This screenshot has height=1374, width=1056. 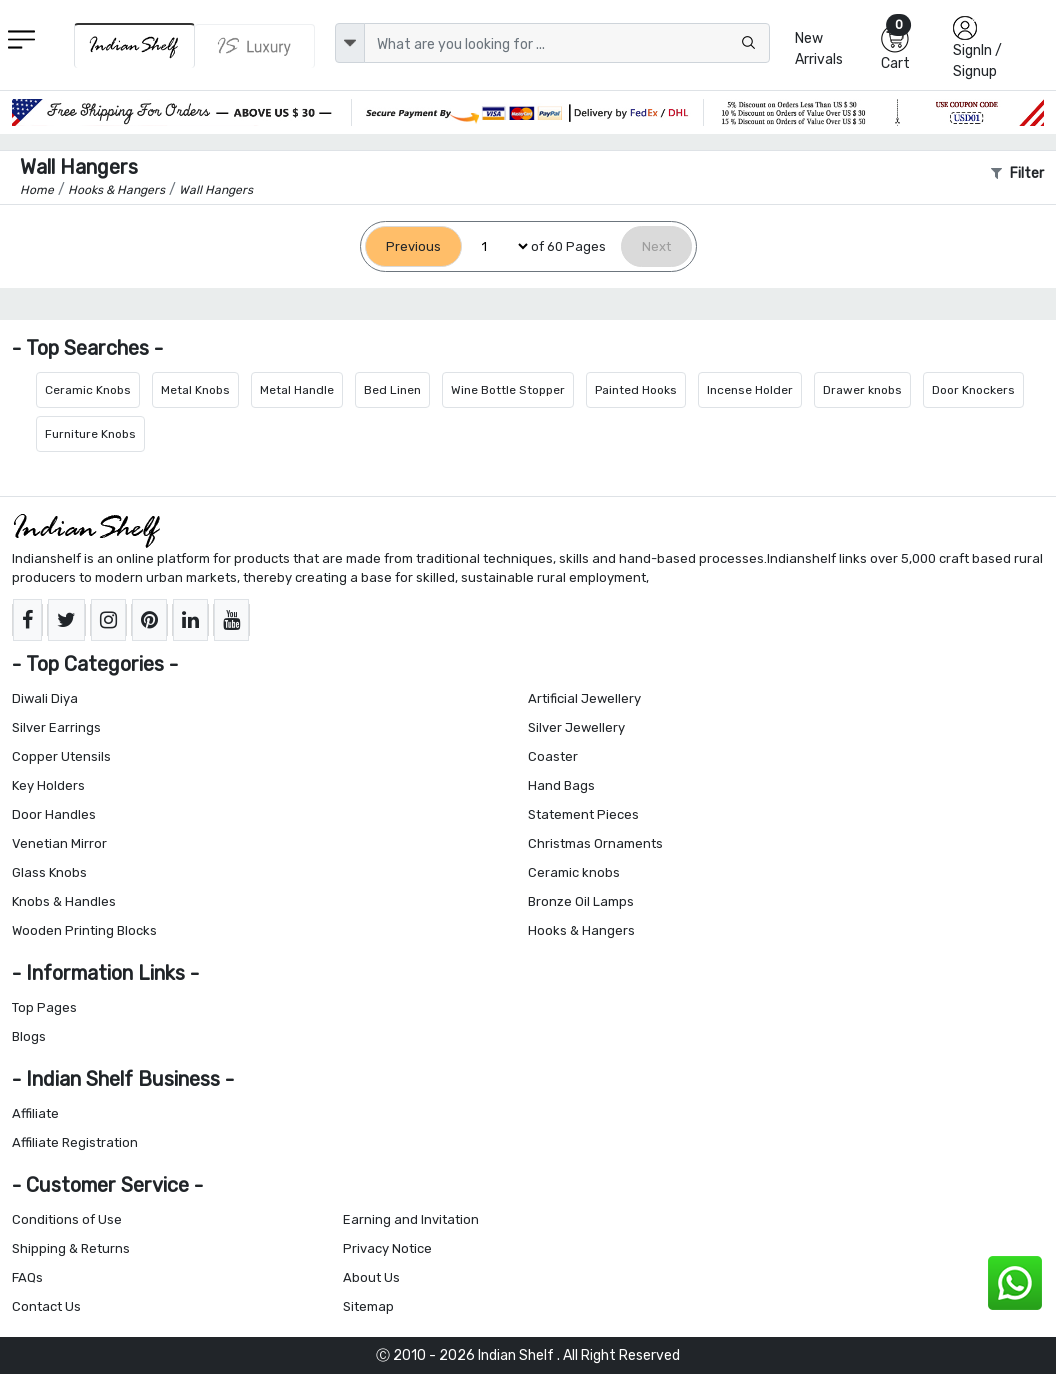 What do you see at coordinates (48, 785) in the screenshot?
I see `Key Holders` at bounding box center [48, 785].